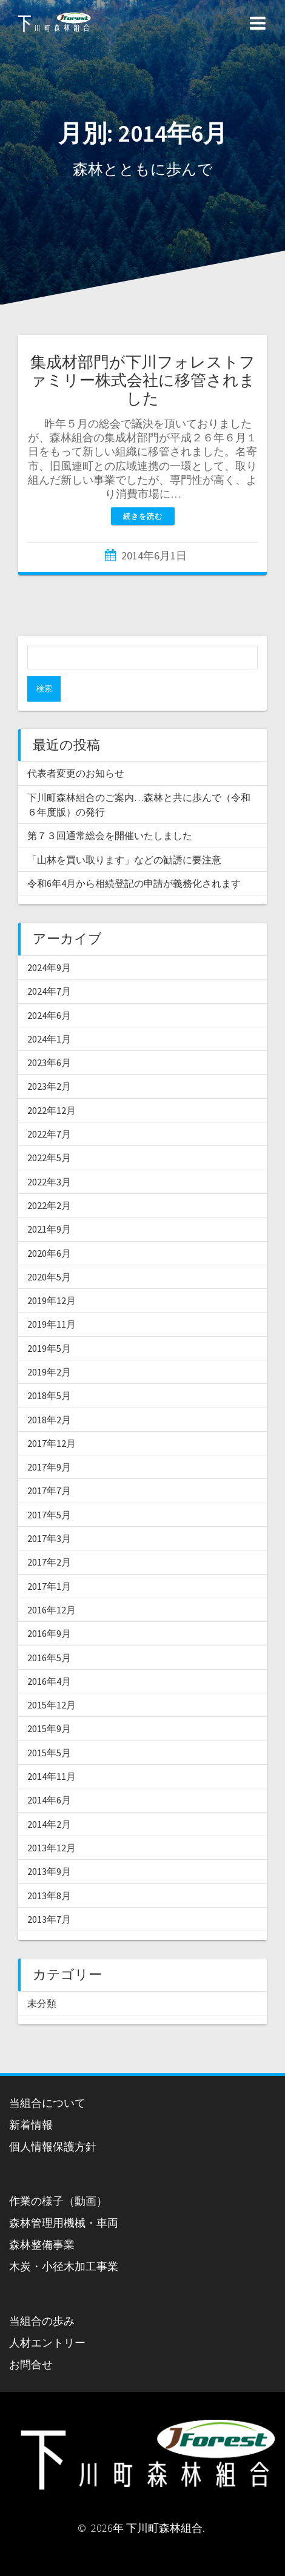 Image resolution: width=285 pixels, height=2576 pixels. I want to click on 2013年7月, so click(49, 1919).